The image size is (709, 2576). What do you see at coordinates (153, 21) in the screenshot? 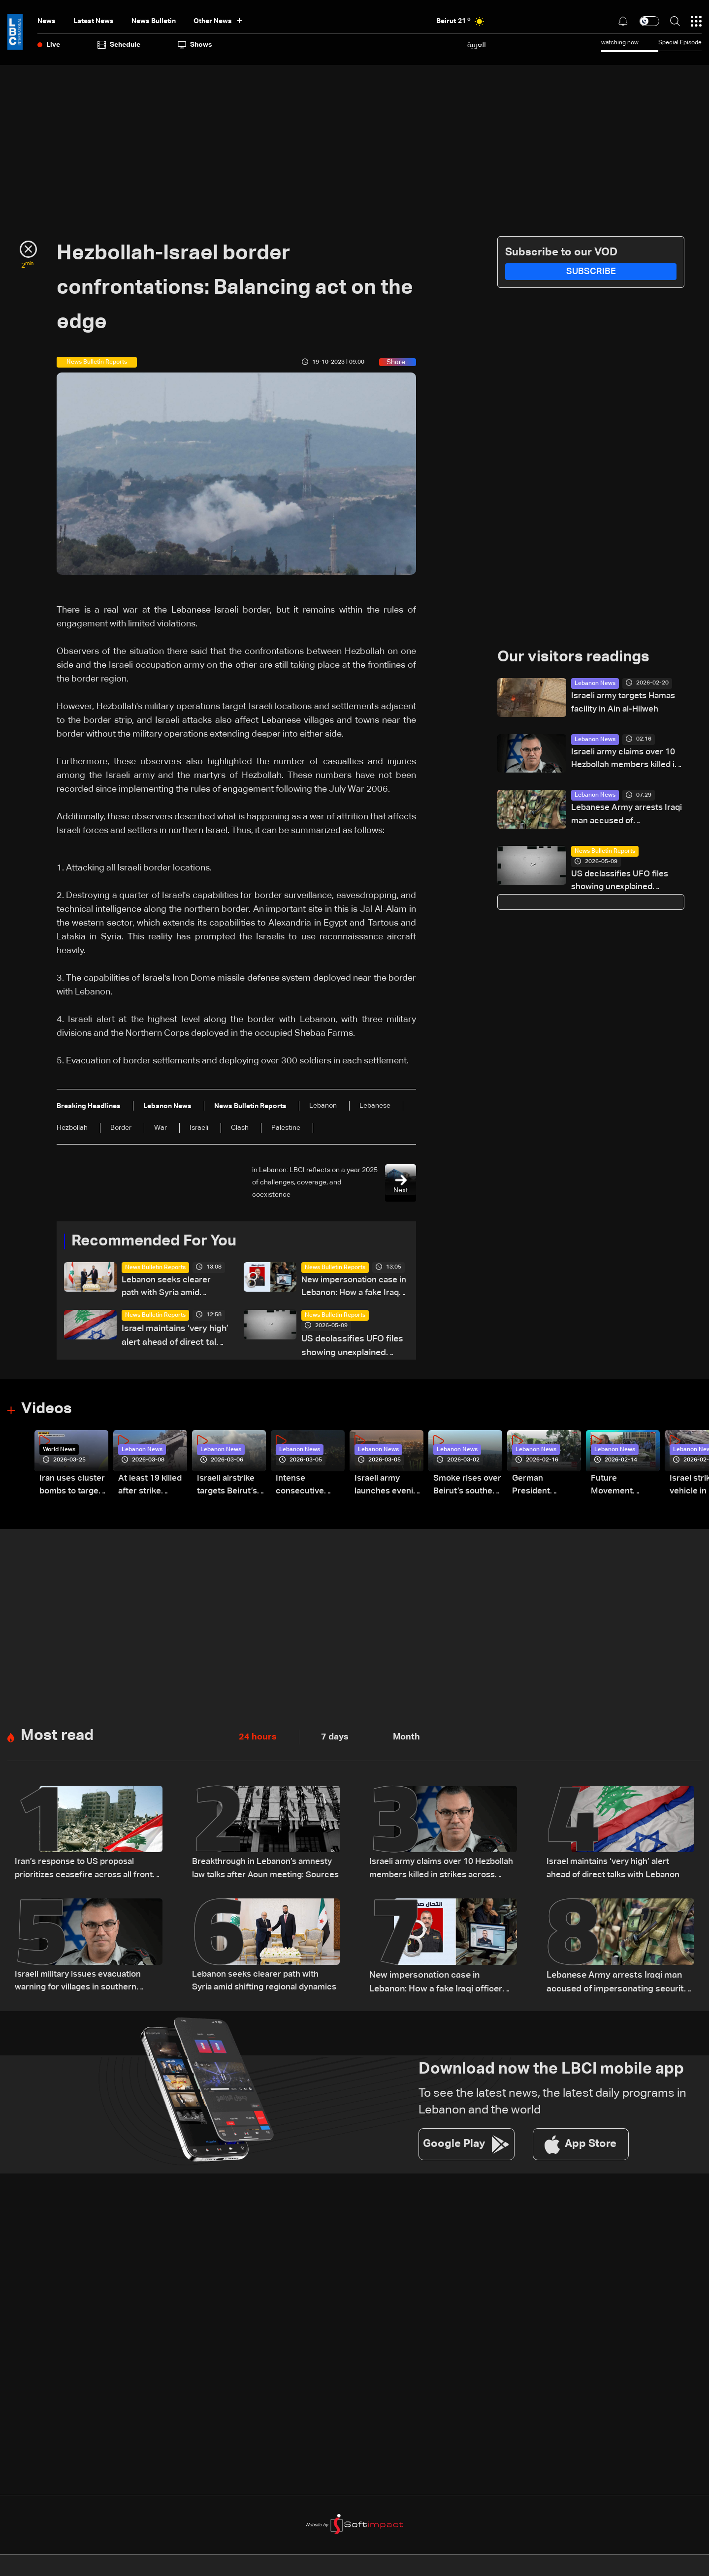
I see `news bulletin` at bounding box center [153, 21].